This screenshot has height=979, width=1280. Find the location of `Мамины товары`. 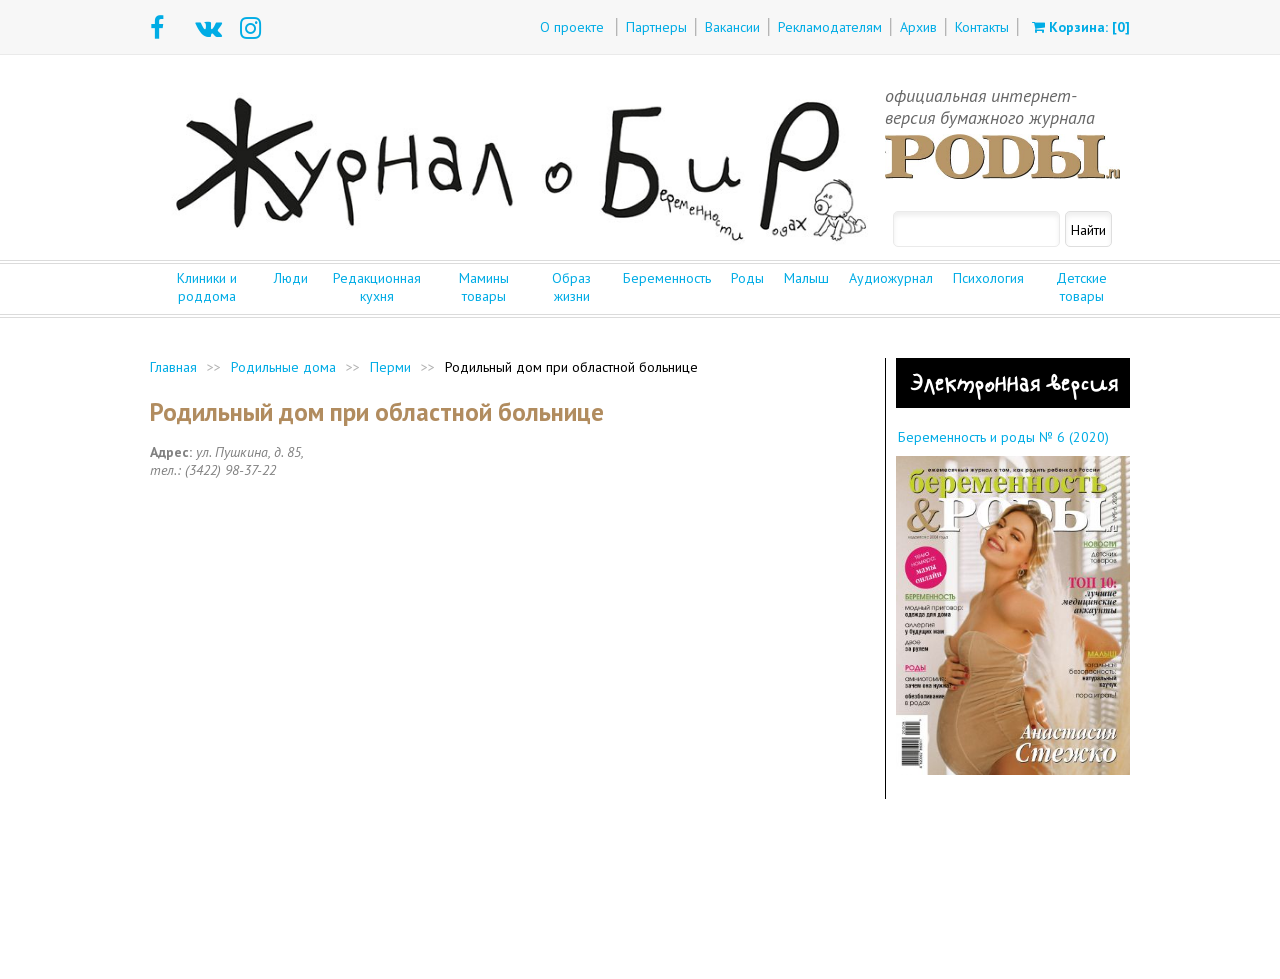

Мамины товары is located at coordinates (484, 287).